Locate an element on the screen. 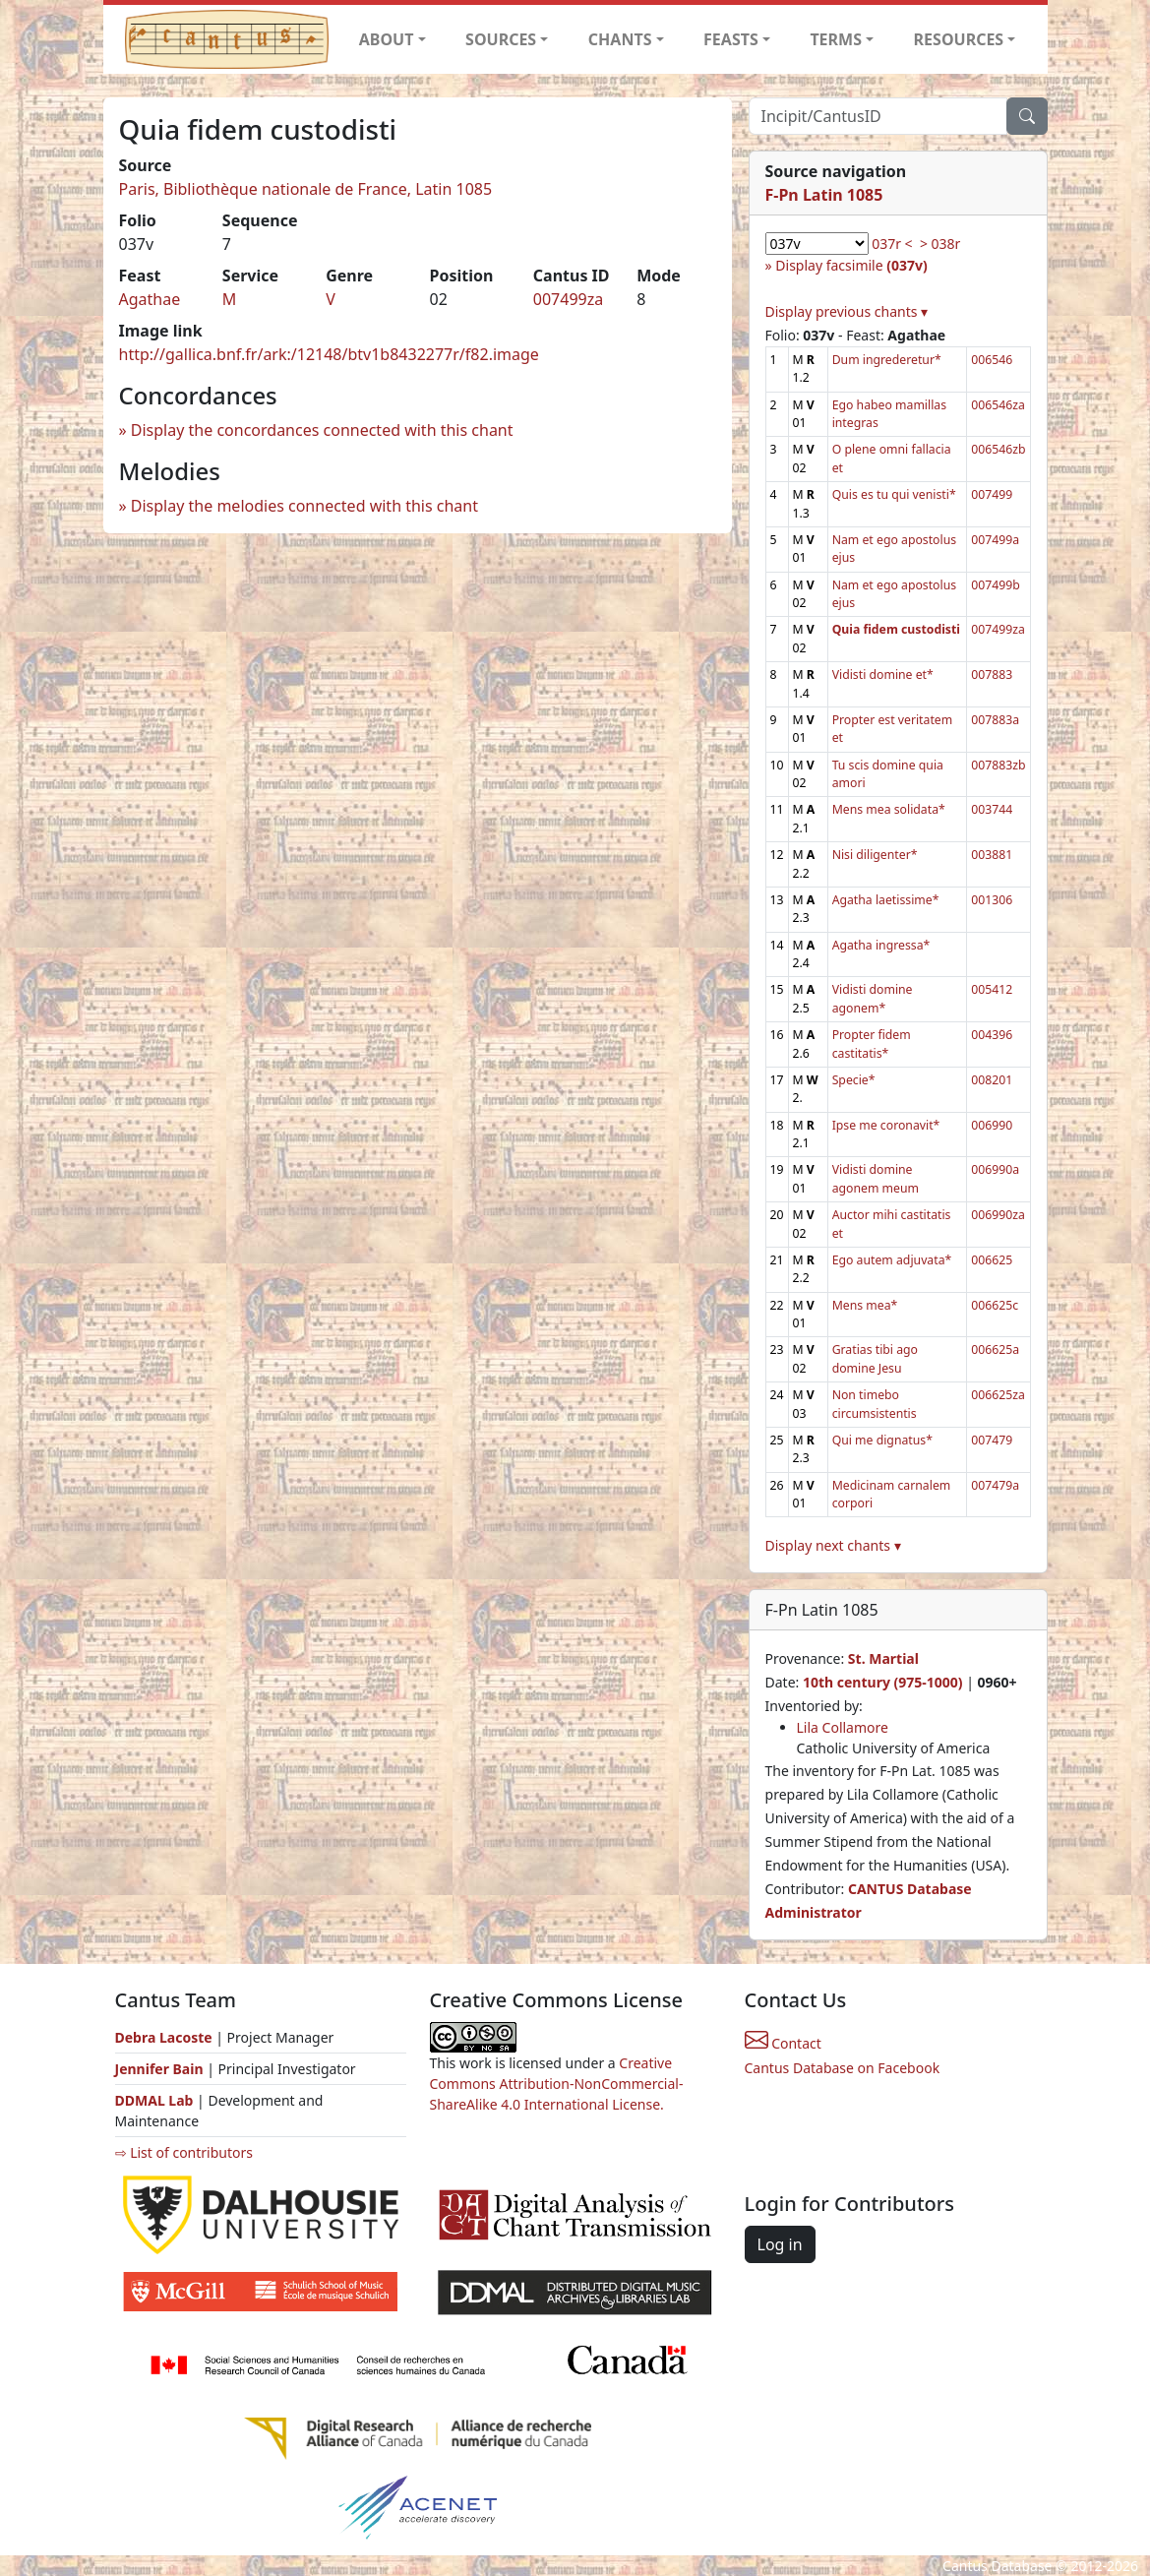  006546za is located at coordinates (998, 405).